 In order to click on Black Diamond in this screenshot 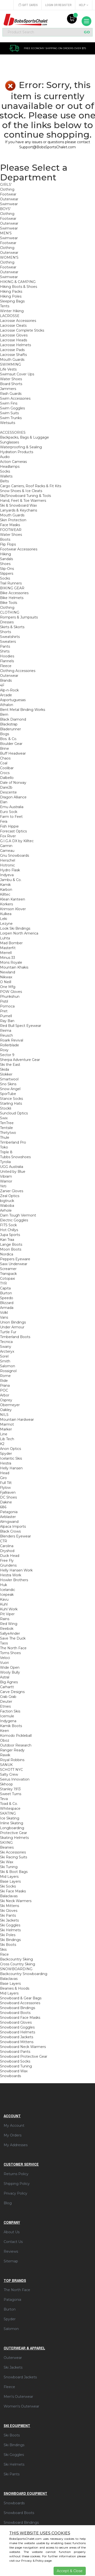, I will do `click(13, 719)`.